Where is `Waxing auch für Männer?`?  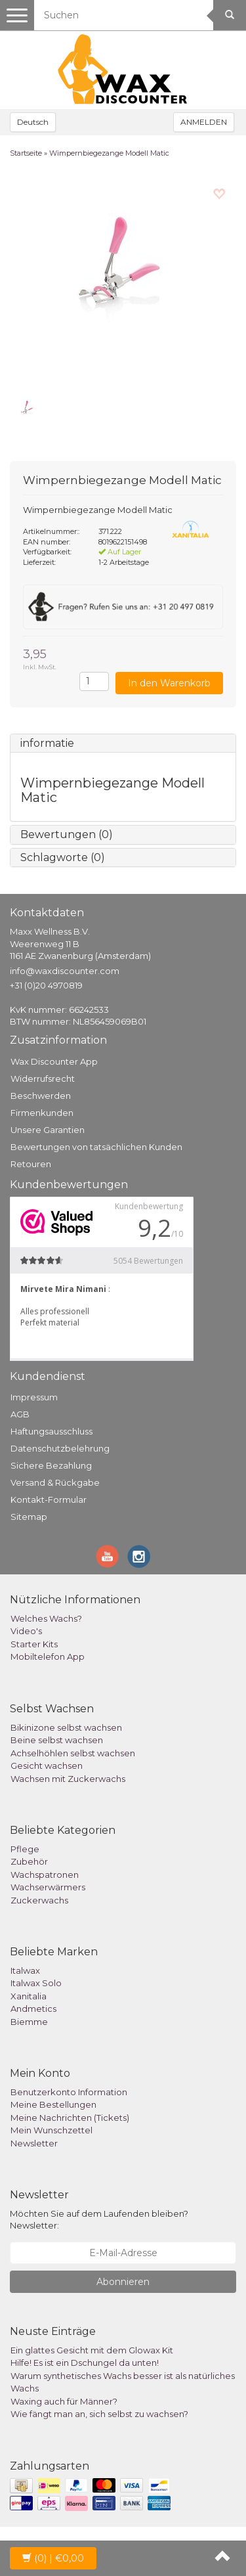 Waxing auch für Männer? is located at coordinates (63, 2401).